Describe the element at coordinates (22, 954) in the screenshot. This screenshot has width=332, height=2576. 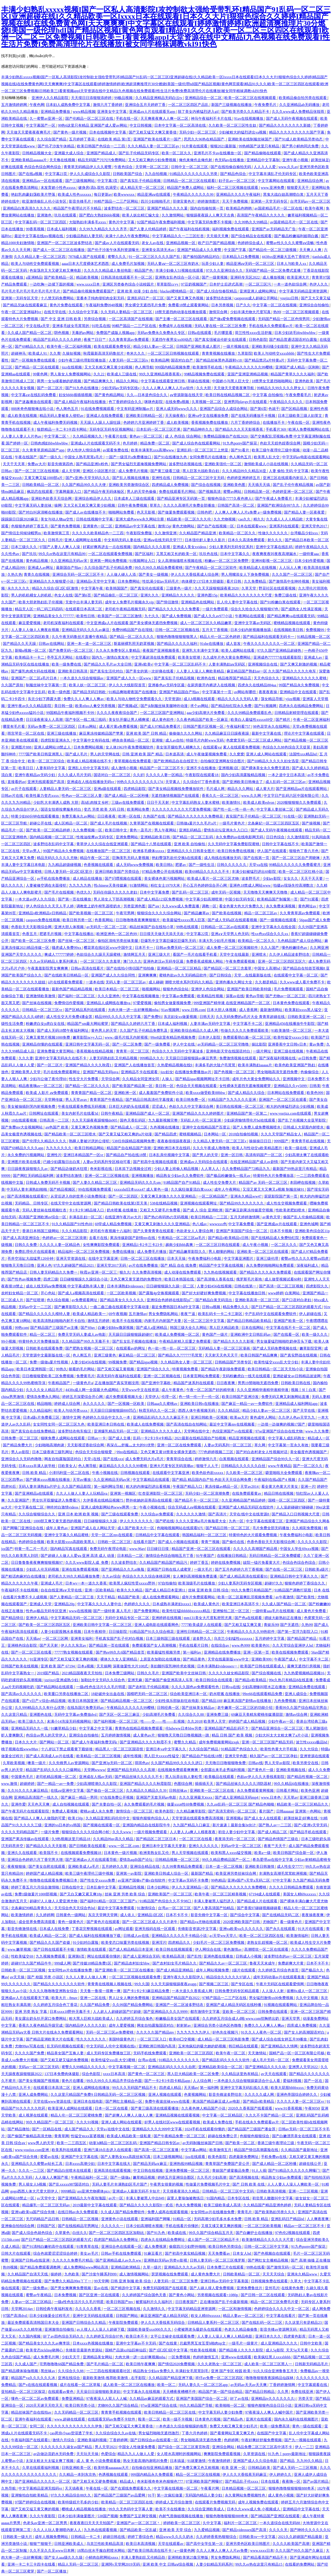
I see `亚洲国产天堂久久久久久` at that location.